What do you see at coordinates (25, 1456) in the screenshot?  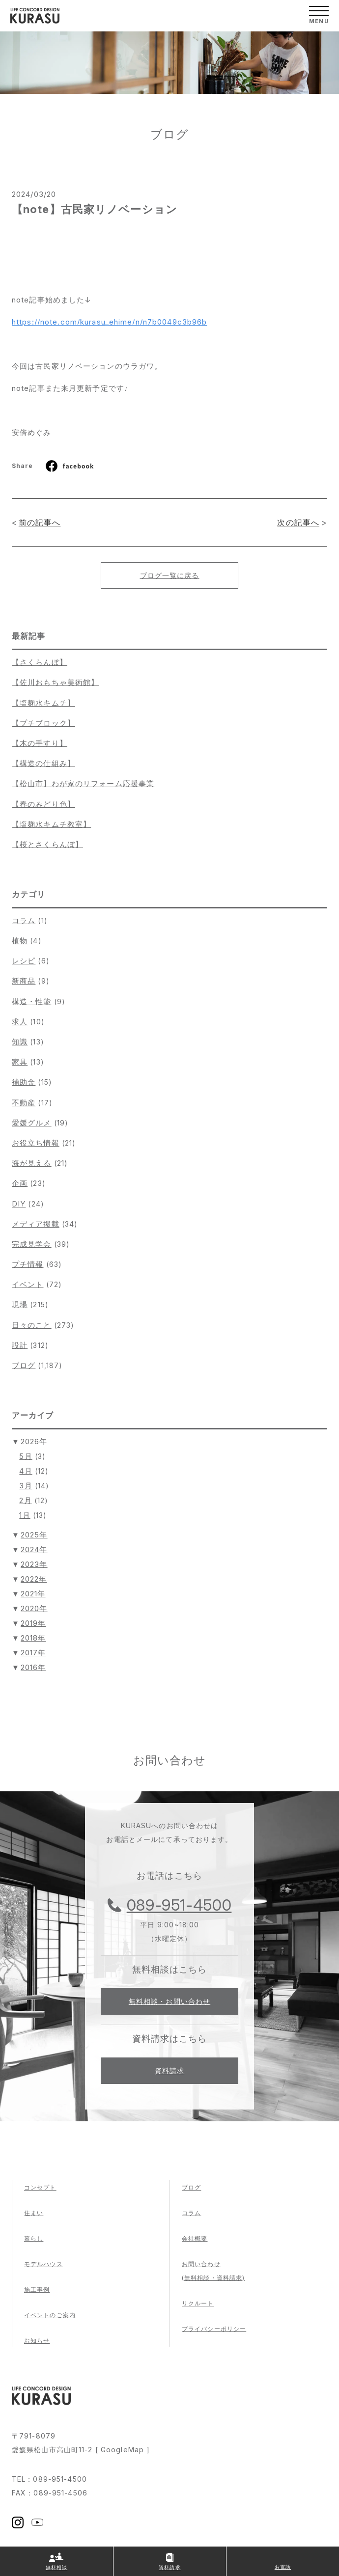 I see `5月` at bounding box center [25, 1456].